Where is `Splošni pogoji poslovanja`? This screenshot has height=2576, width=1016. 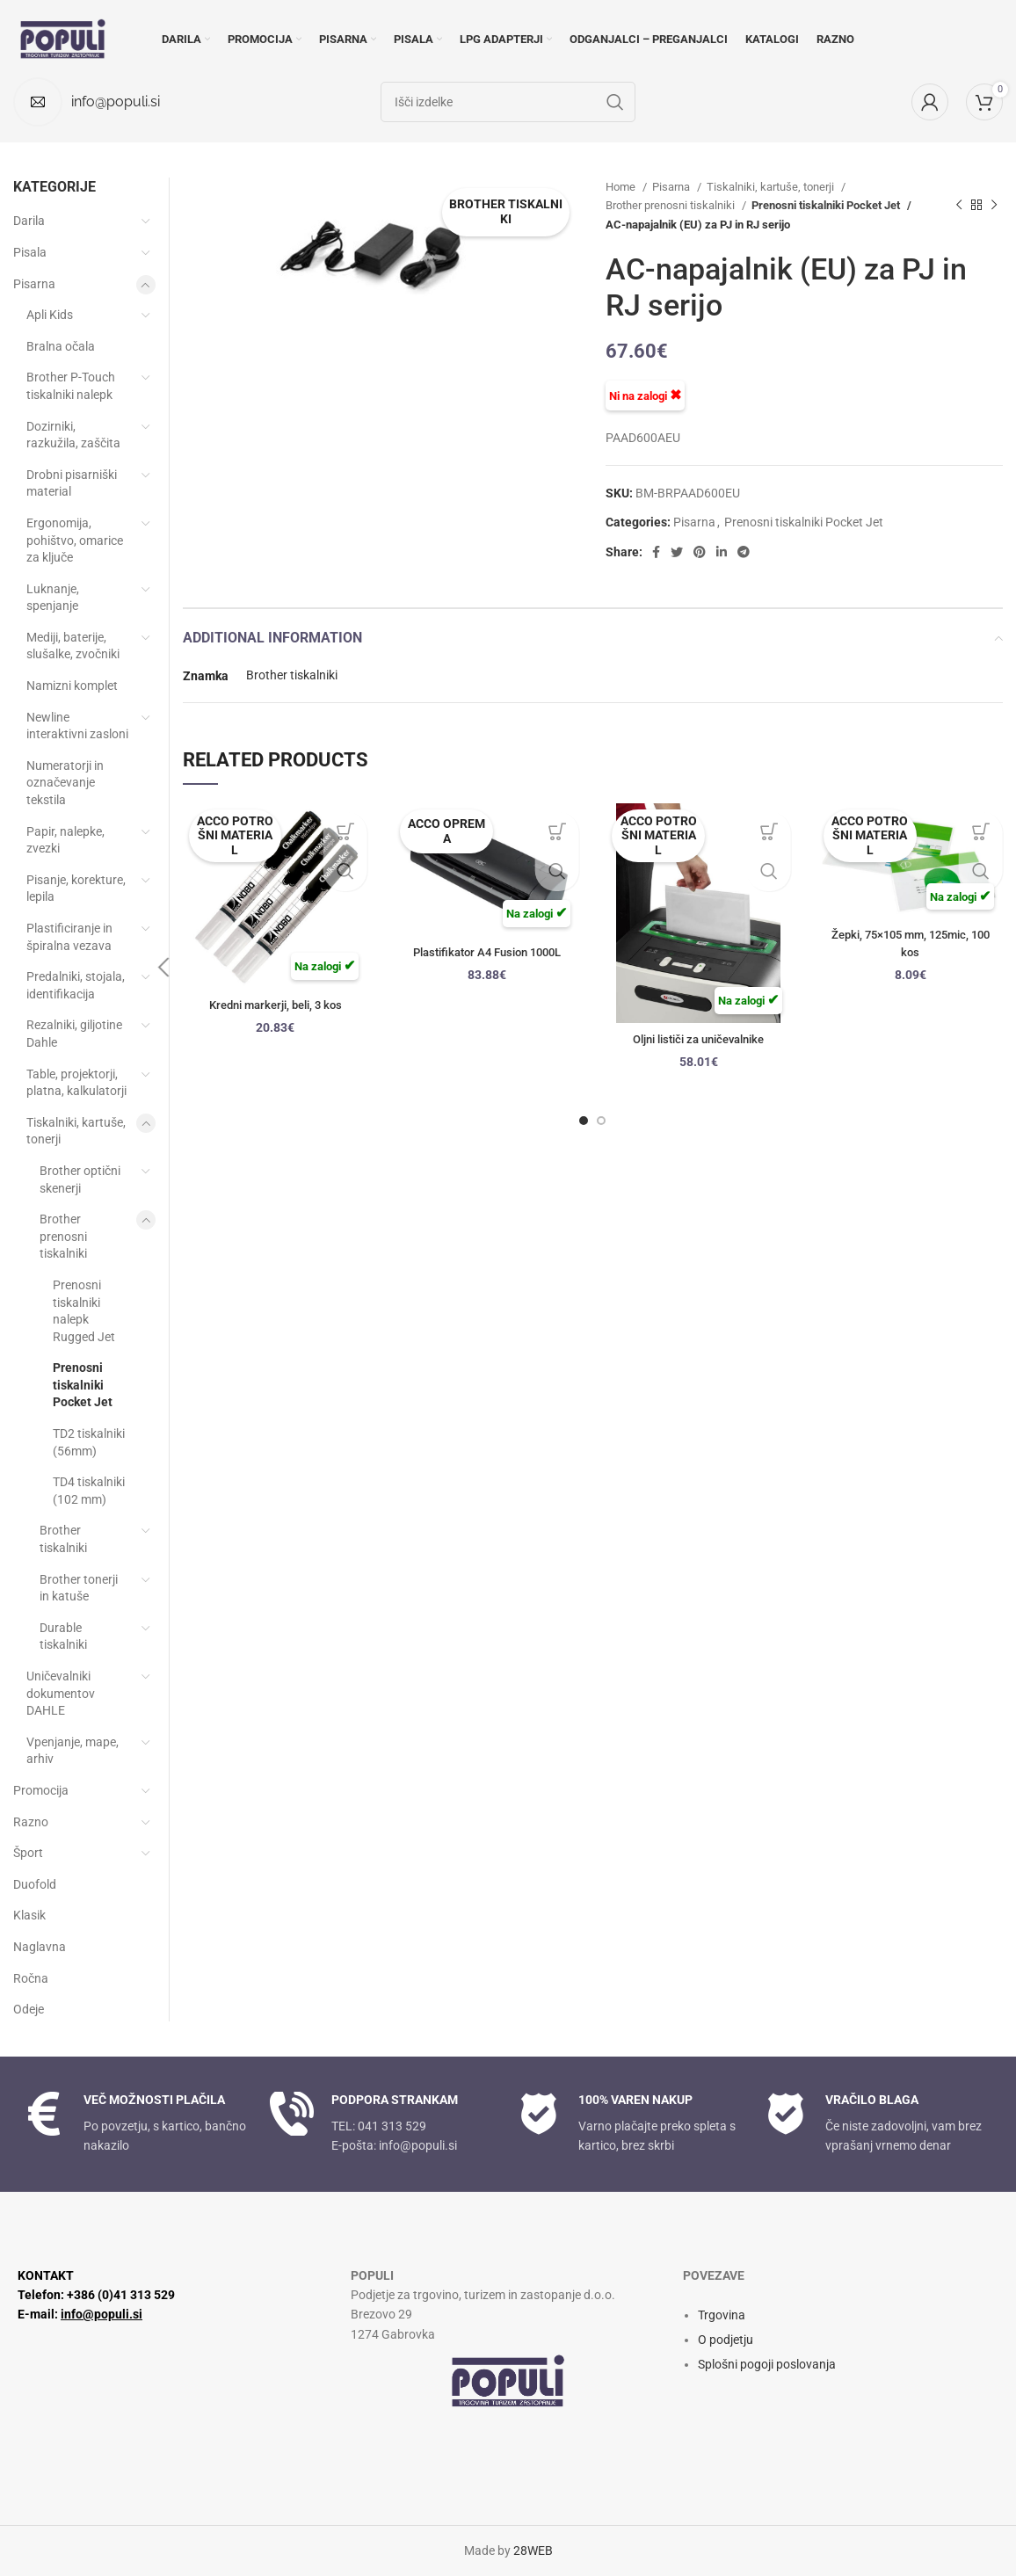
Splošni pogoji poslovanja is located at coordinates (767, 2364).